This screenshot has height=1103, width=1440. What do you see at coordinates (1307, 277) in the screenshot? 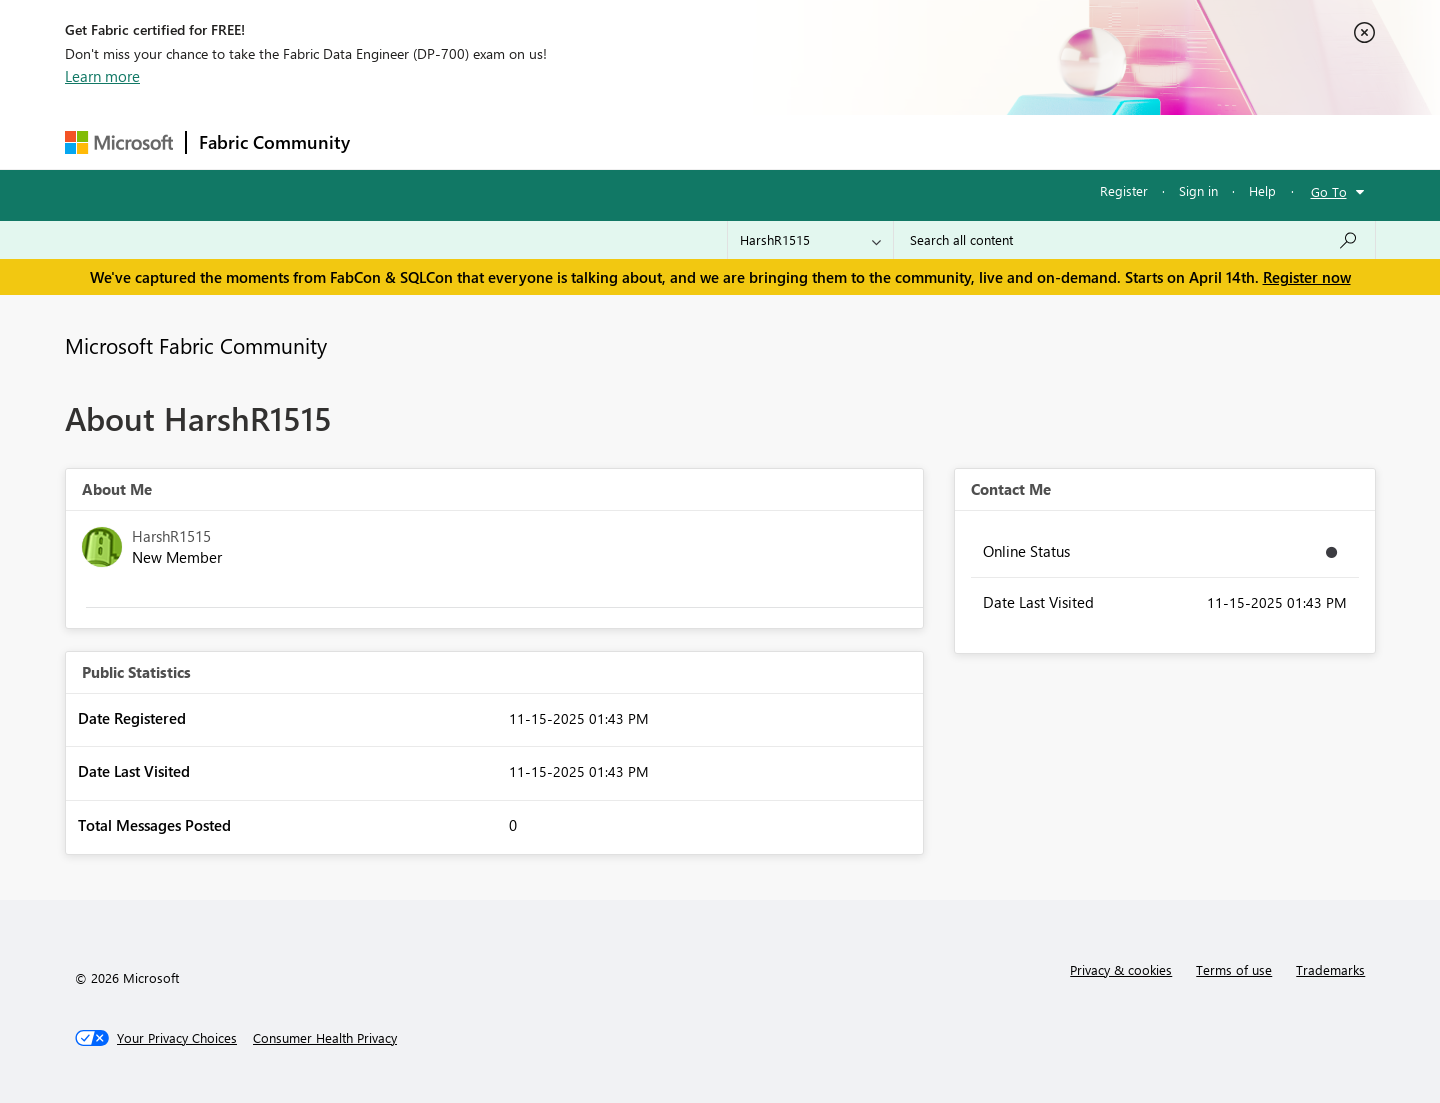
I see `Register now` at bounding box center [1307, 277].